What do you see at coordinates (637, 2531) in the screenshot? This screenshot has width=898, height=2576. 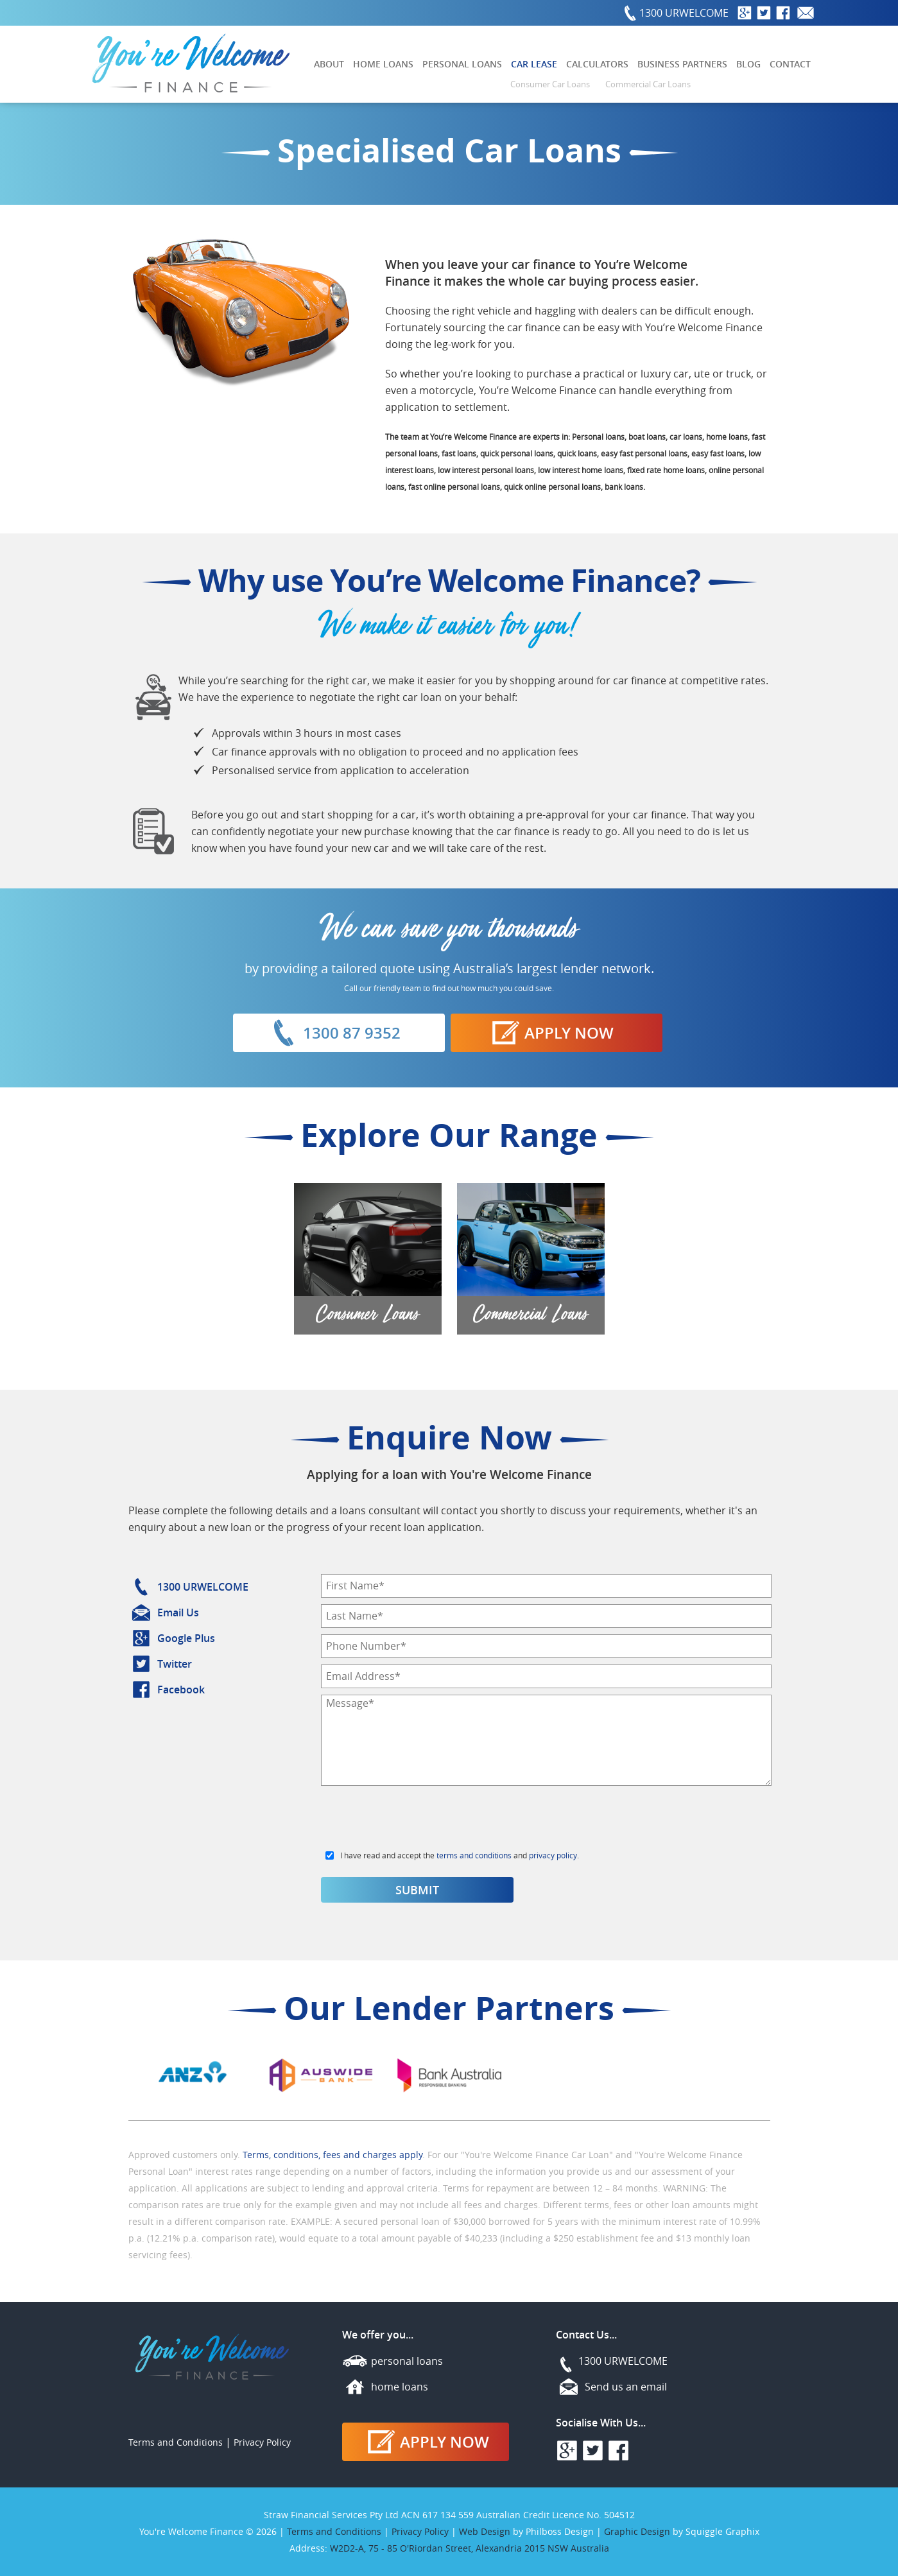 I see `Graphic Design` at bounding box center [637, 2531].